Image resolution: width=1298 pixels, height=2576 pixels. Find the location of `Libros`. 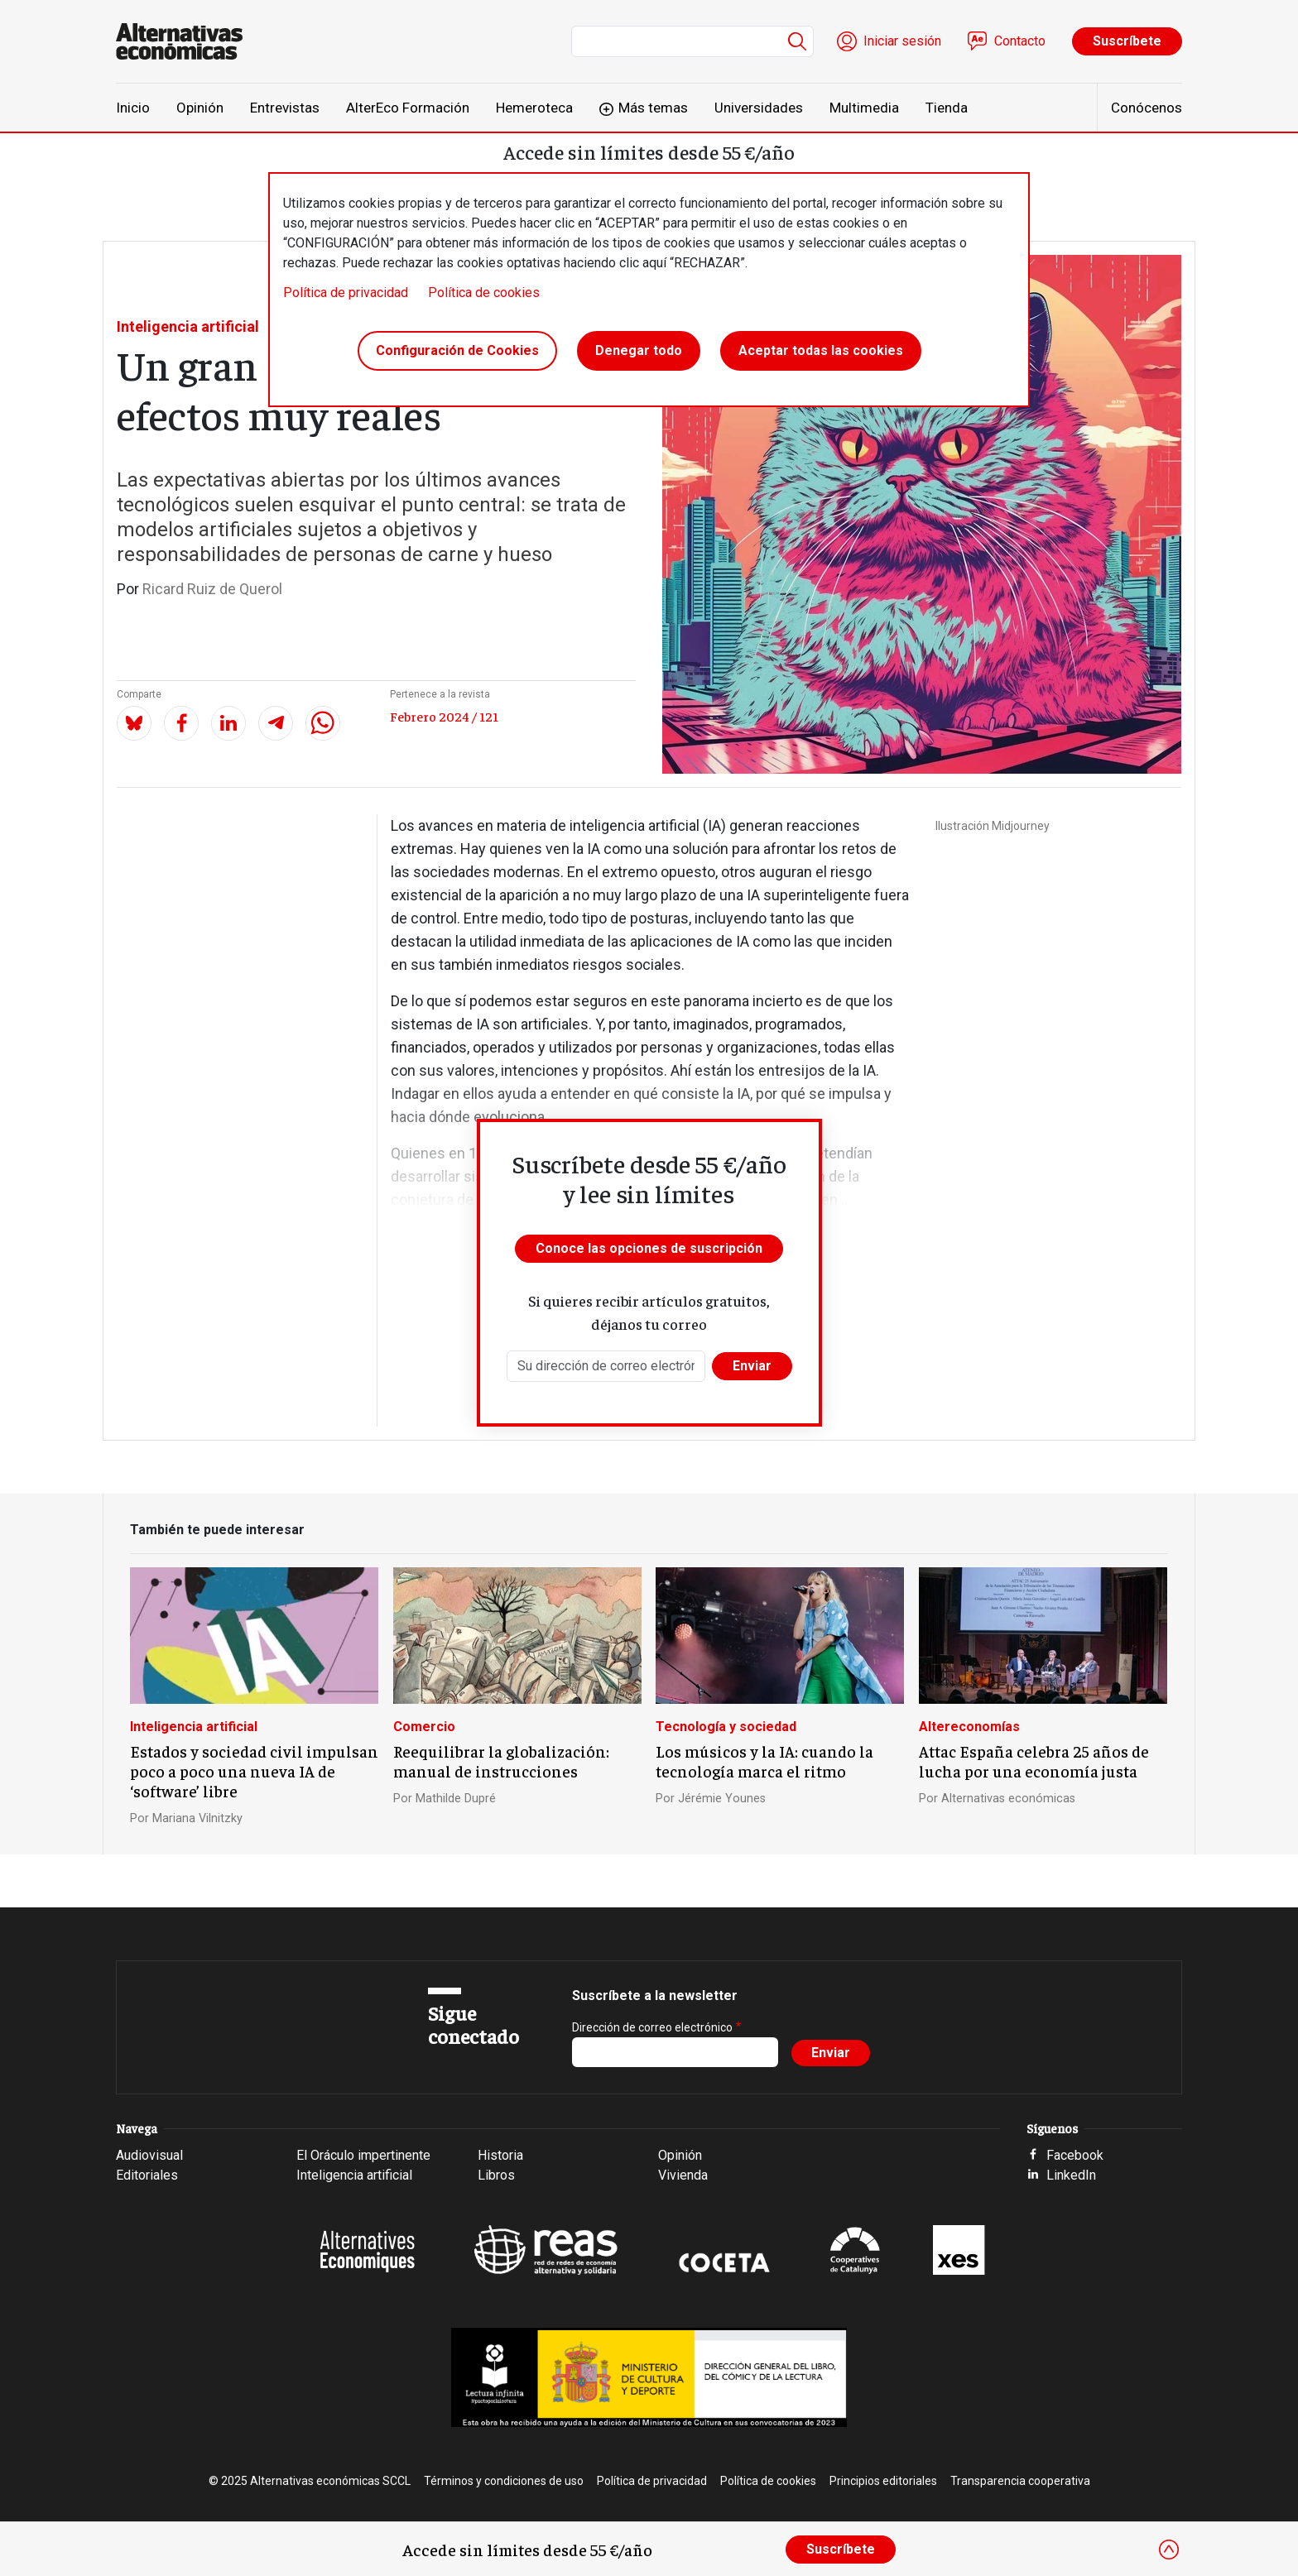

Libros is located at coordinates (496, 2175).